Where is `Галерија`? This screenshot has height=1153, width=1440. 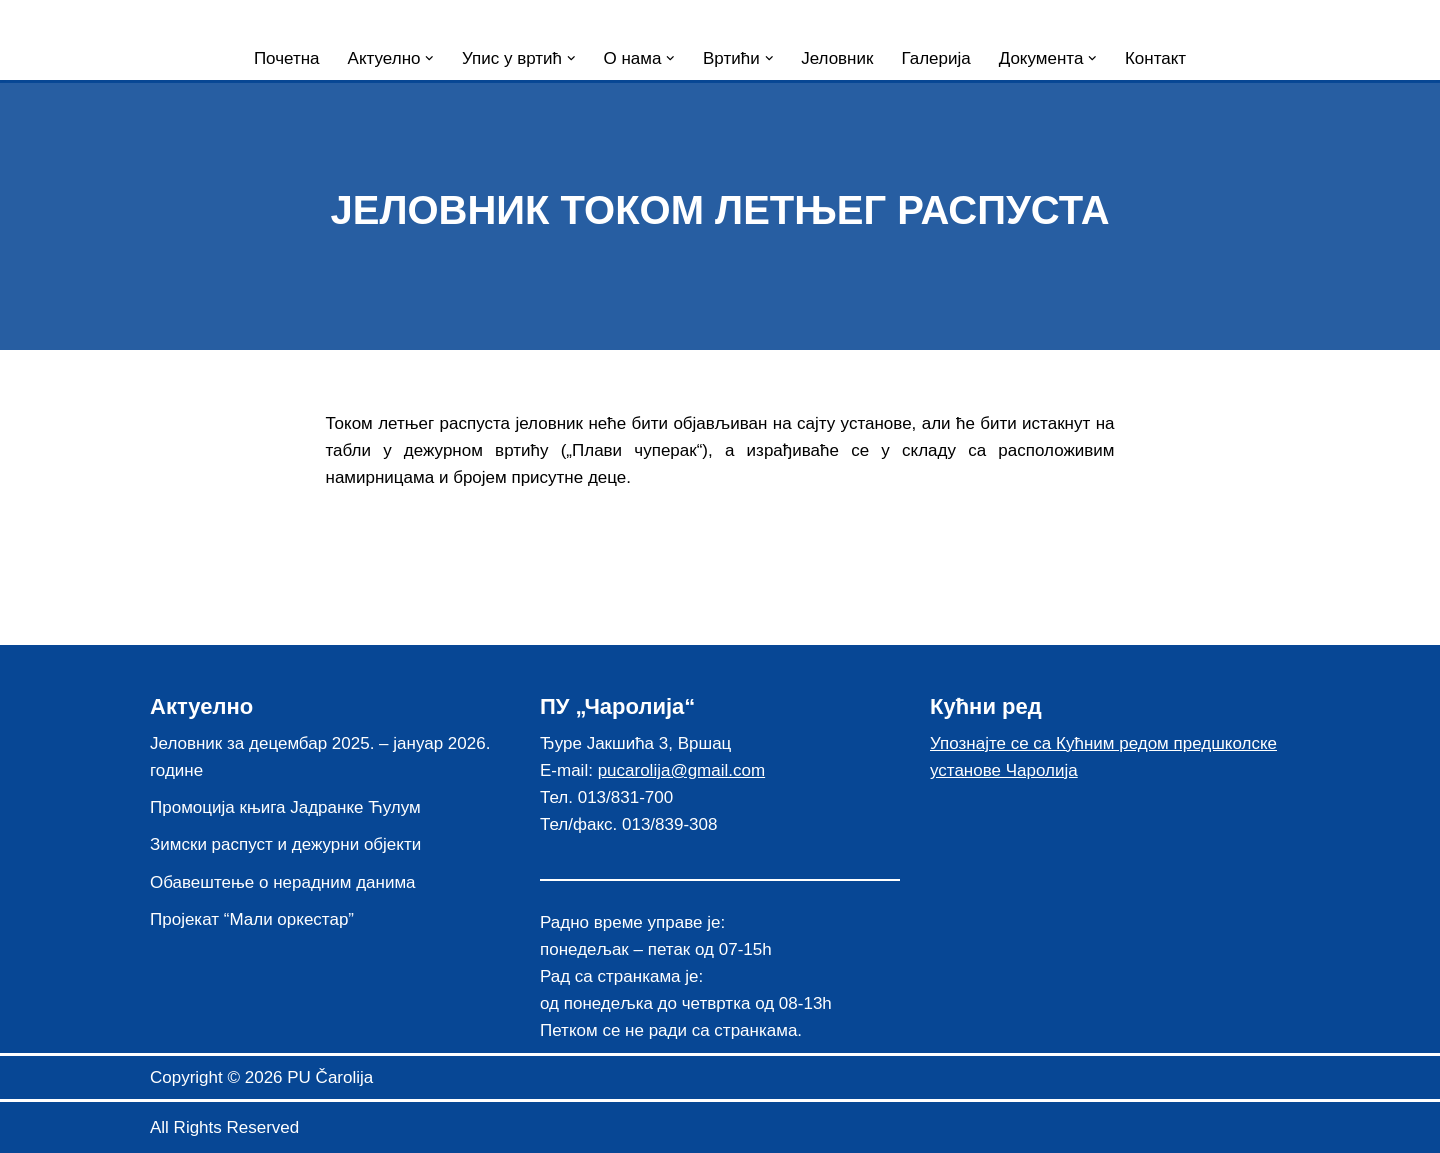 Галерија is located at coordinates (935, 58).